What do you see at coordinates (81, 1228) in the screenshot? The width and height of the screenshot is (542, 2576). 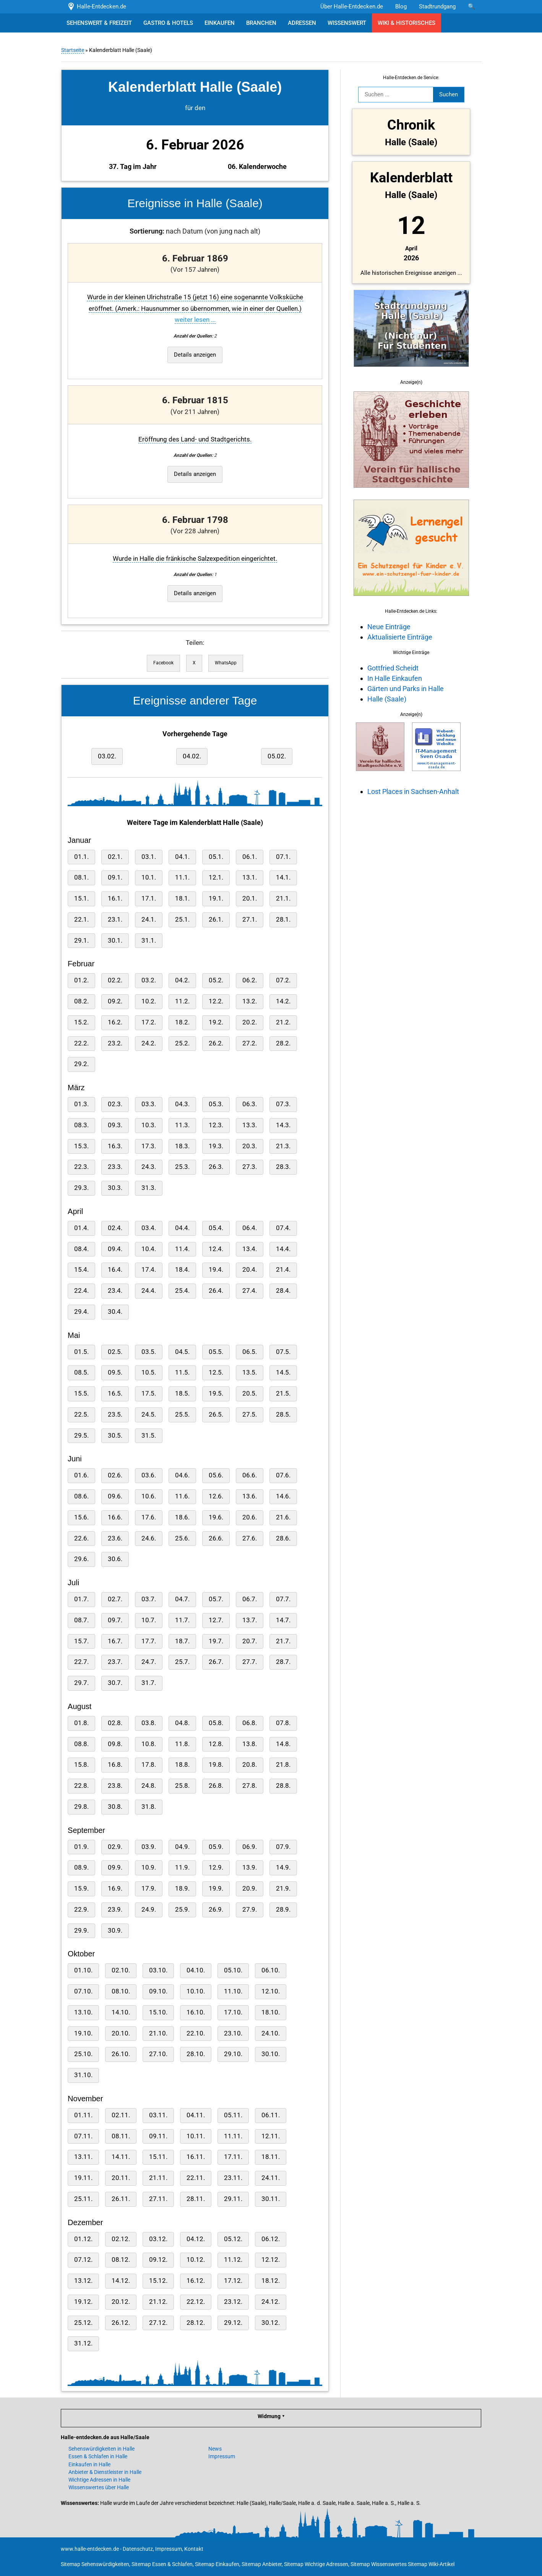 I see `01.4.` at bounding box center [81, 1228].